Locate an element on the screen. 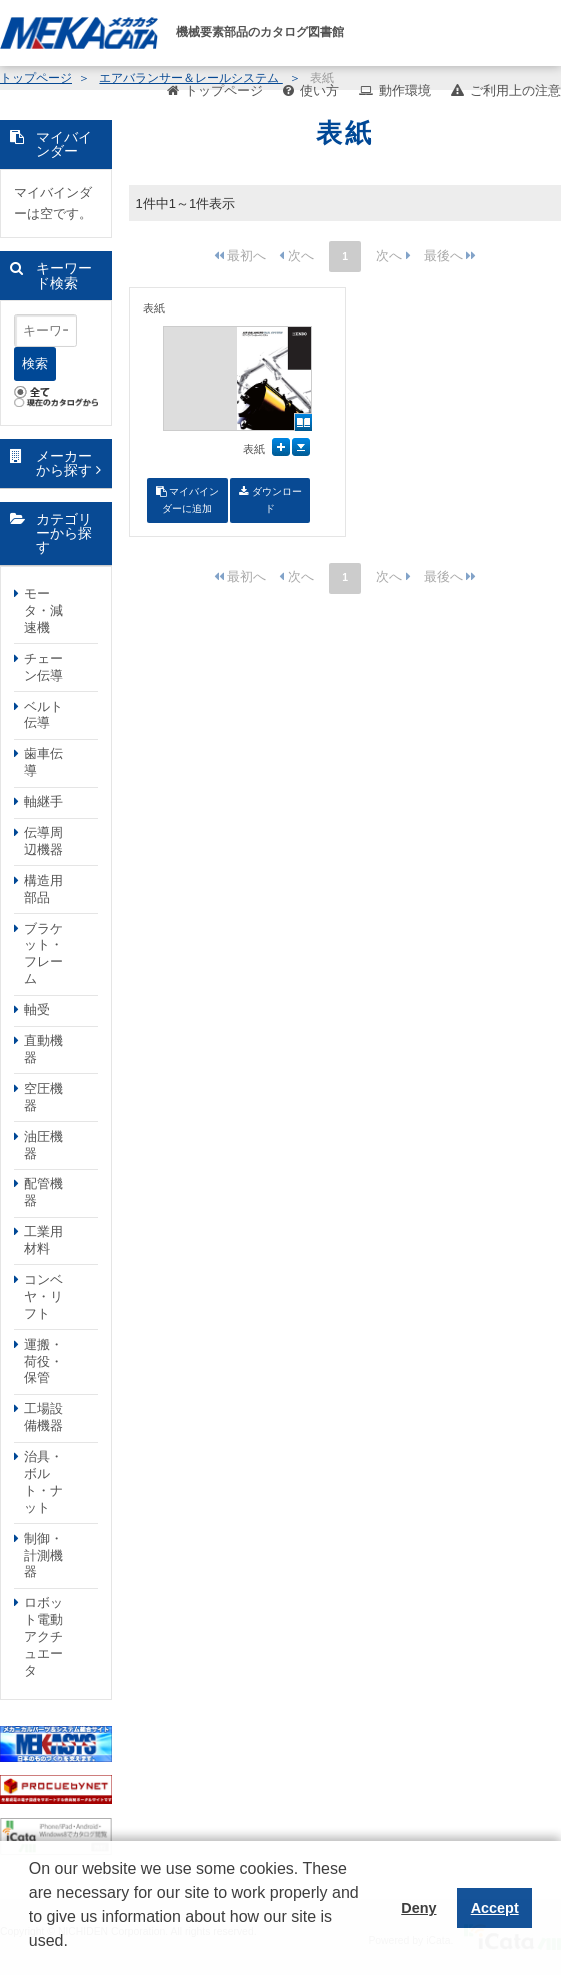 The image size is (561, 1975). 軸受 is located at coordinates (37, 1009).